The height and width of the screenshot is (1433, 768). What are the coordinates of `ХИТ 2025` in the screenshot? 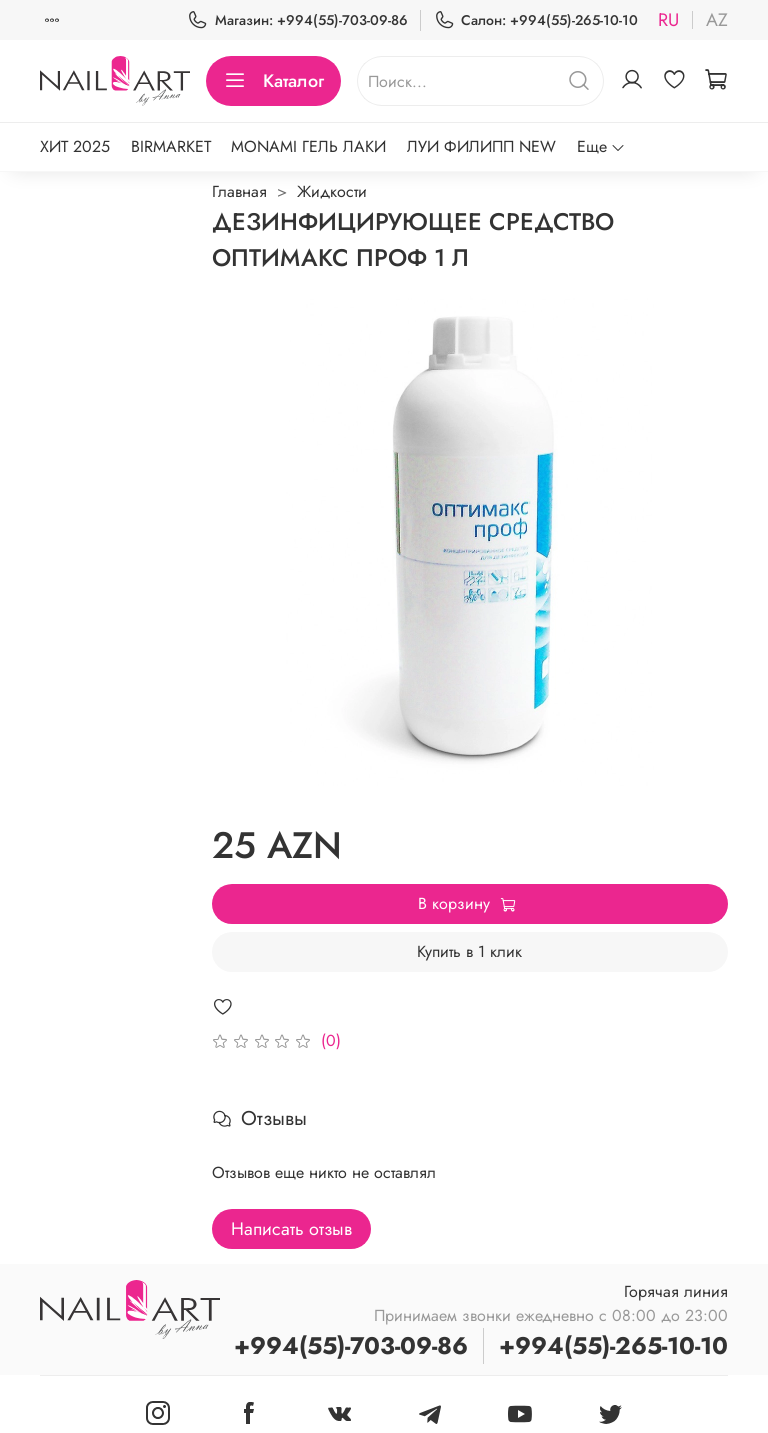 It's located at (75, 146).